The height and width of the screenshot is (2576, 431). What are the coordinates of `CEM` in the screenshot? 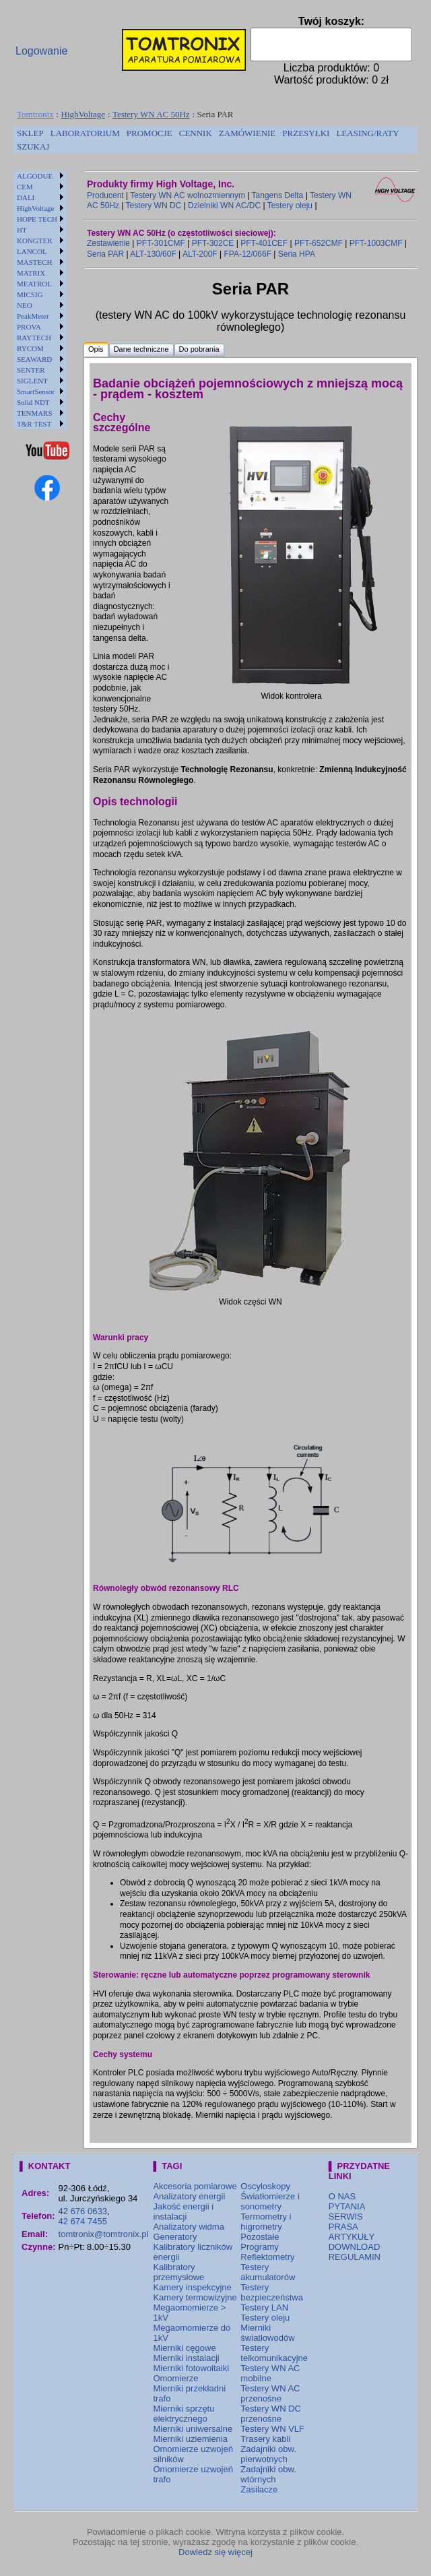 It's located at (25, 187).